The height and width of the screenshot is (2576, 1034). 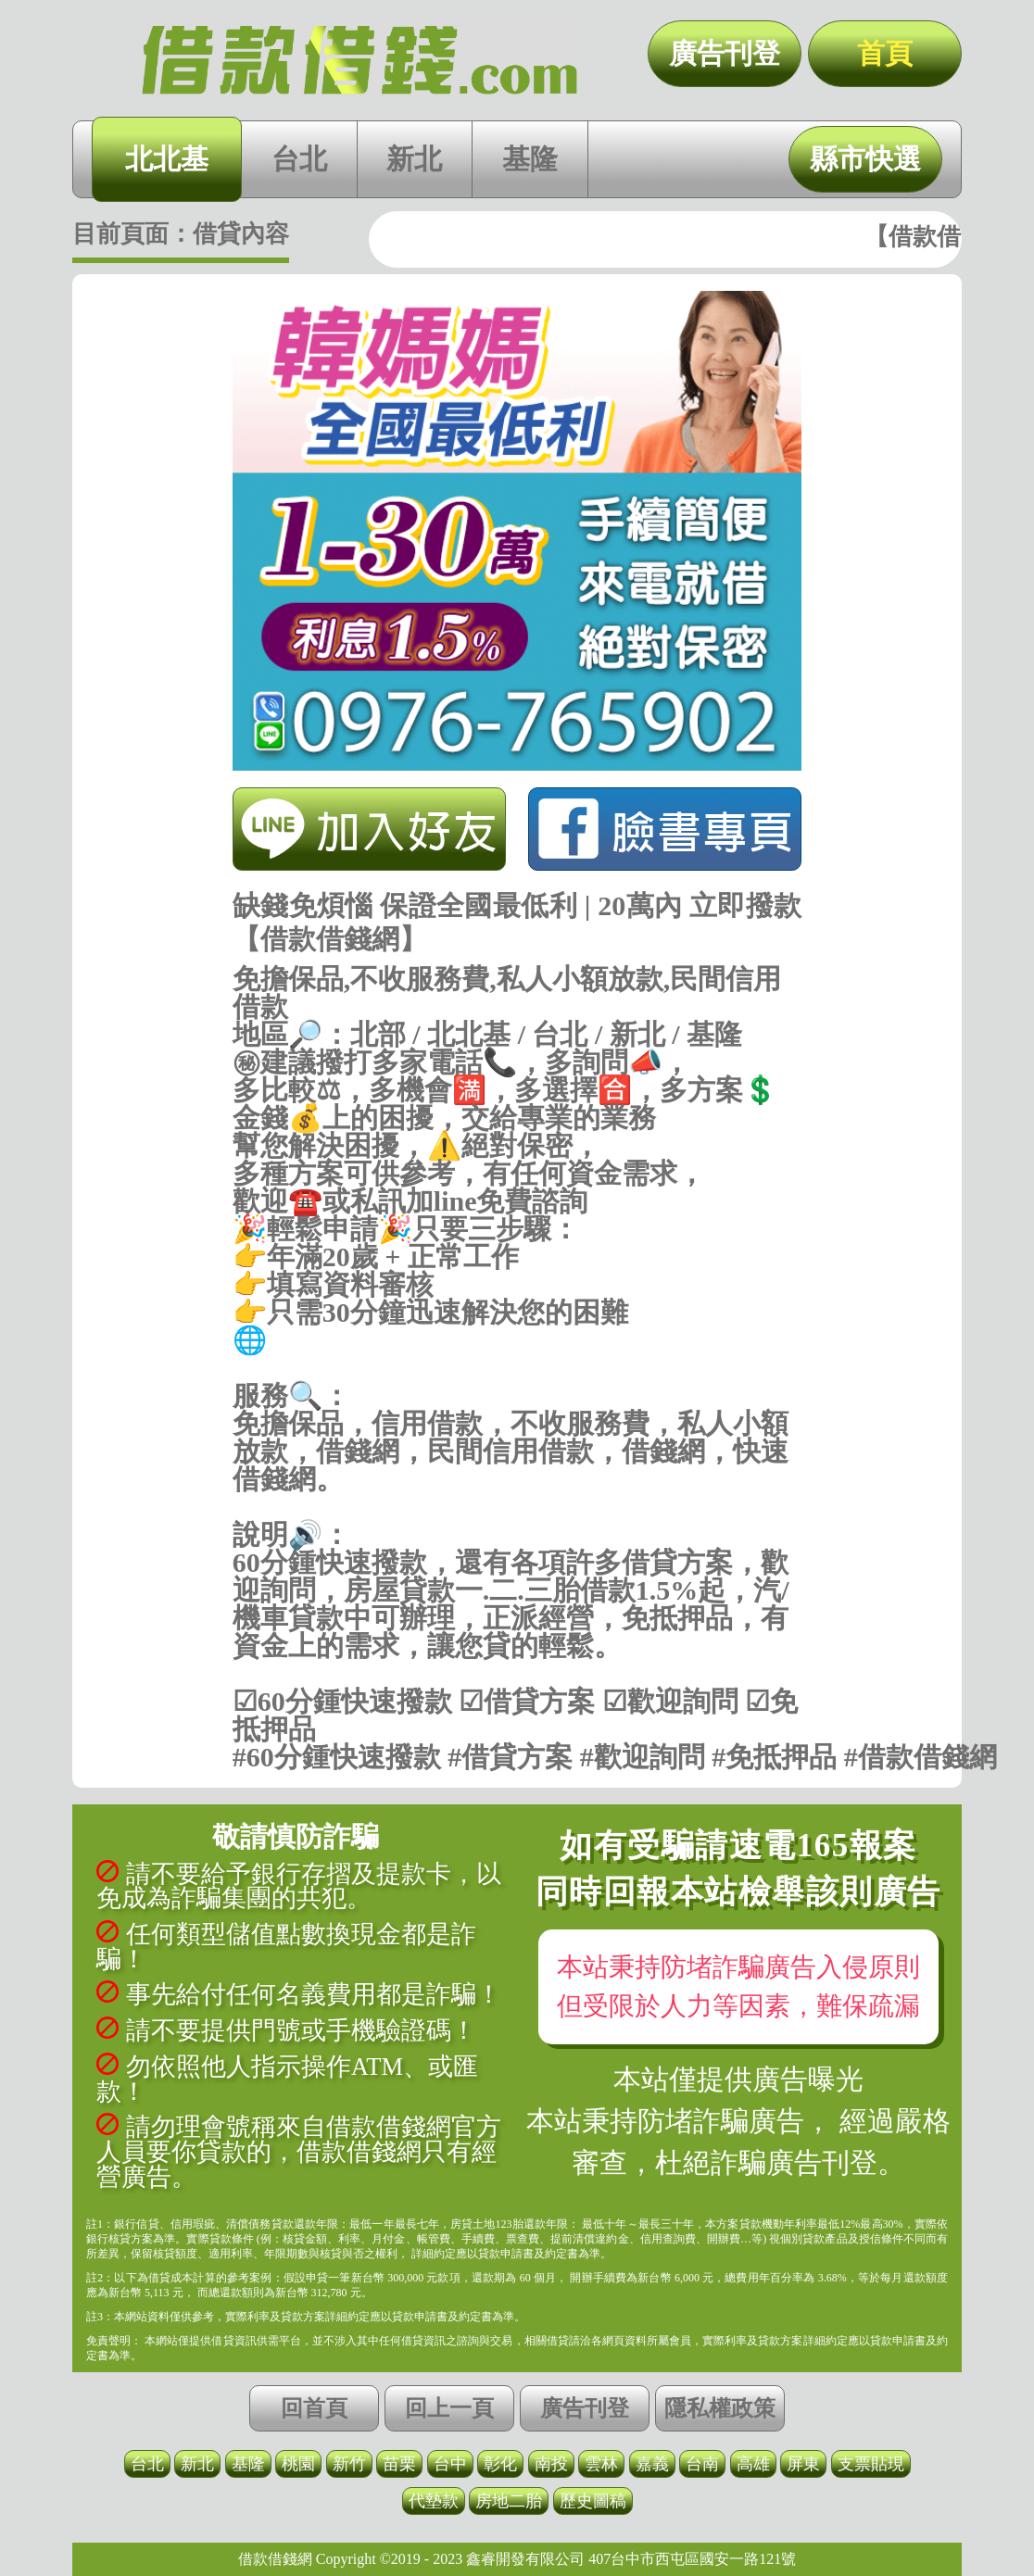 What do you see at coordinates (753, 2464) in the screenshot?
I see `高雄` at bounding box center [753, 2464].